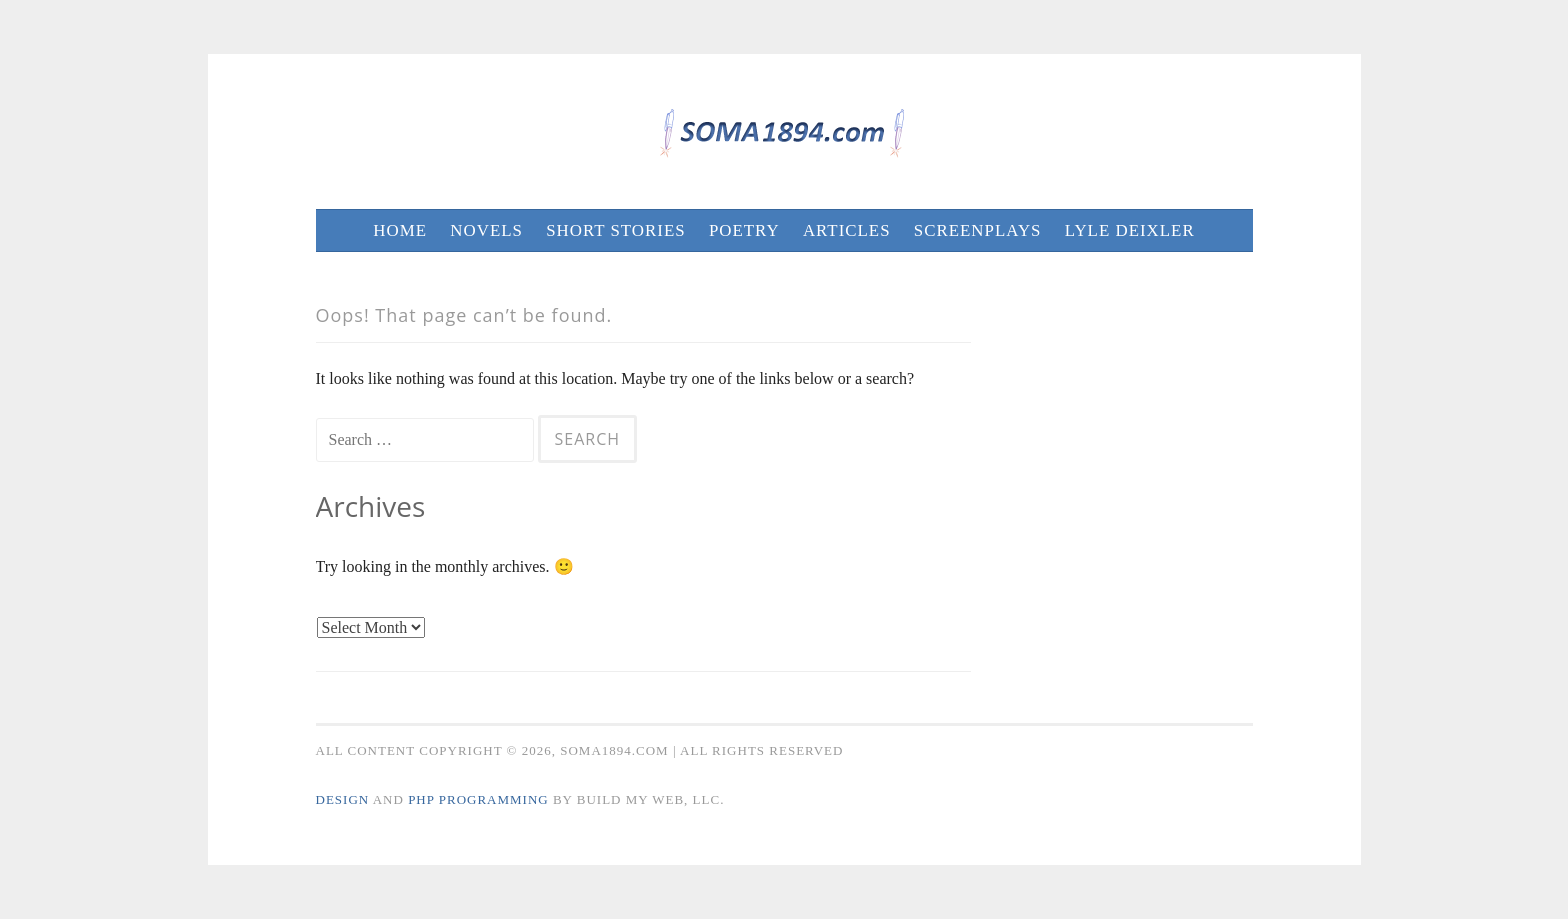  I want to click on Design, so click(343, 799).